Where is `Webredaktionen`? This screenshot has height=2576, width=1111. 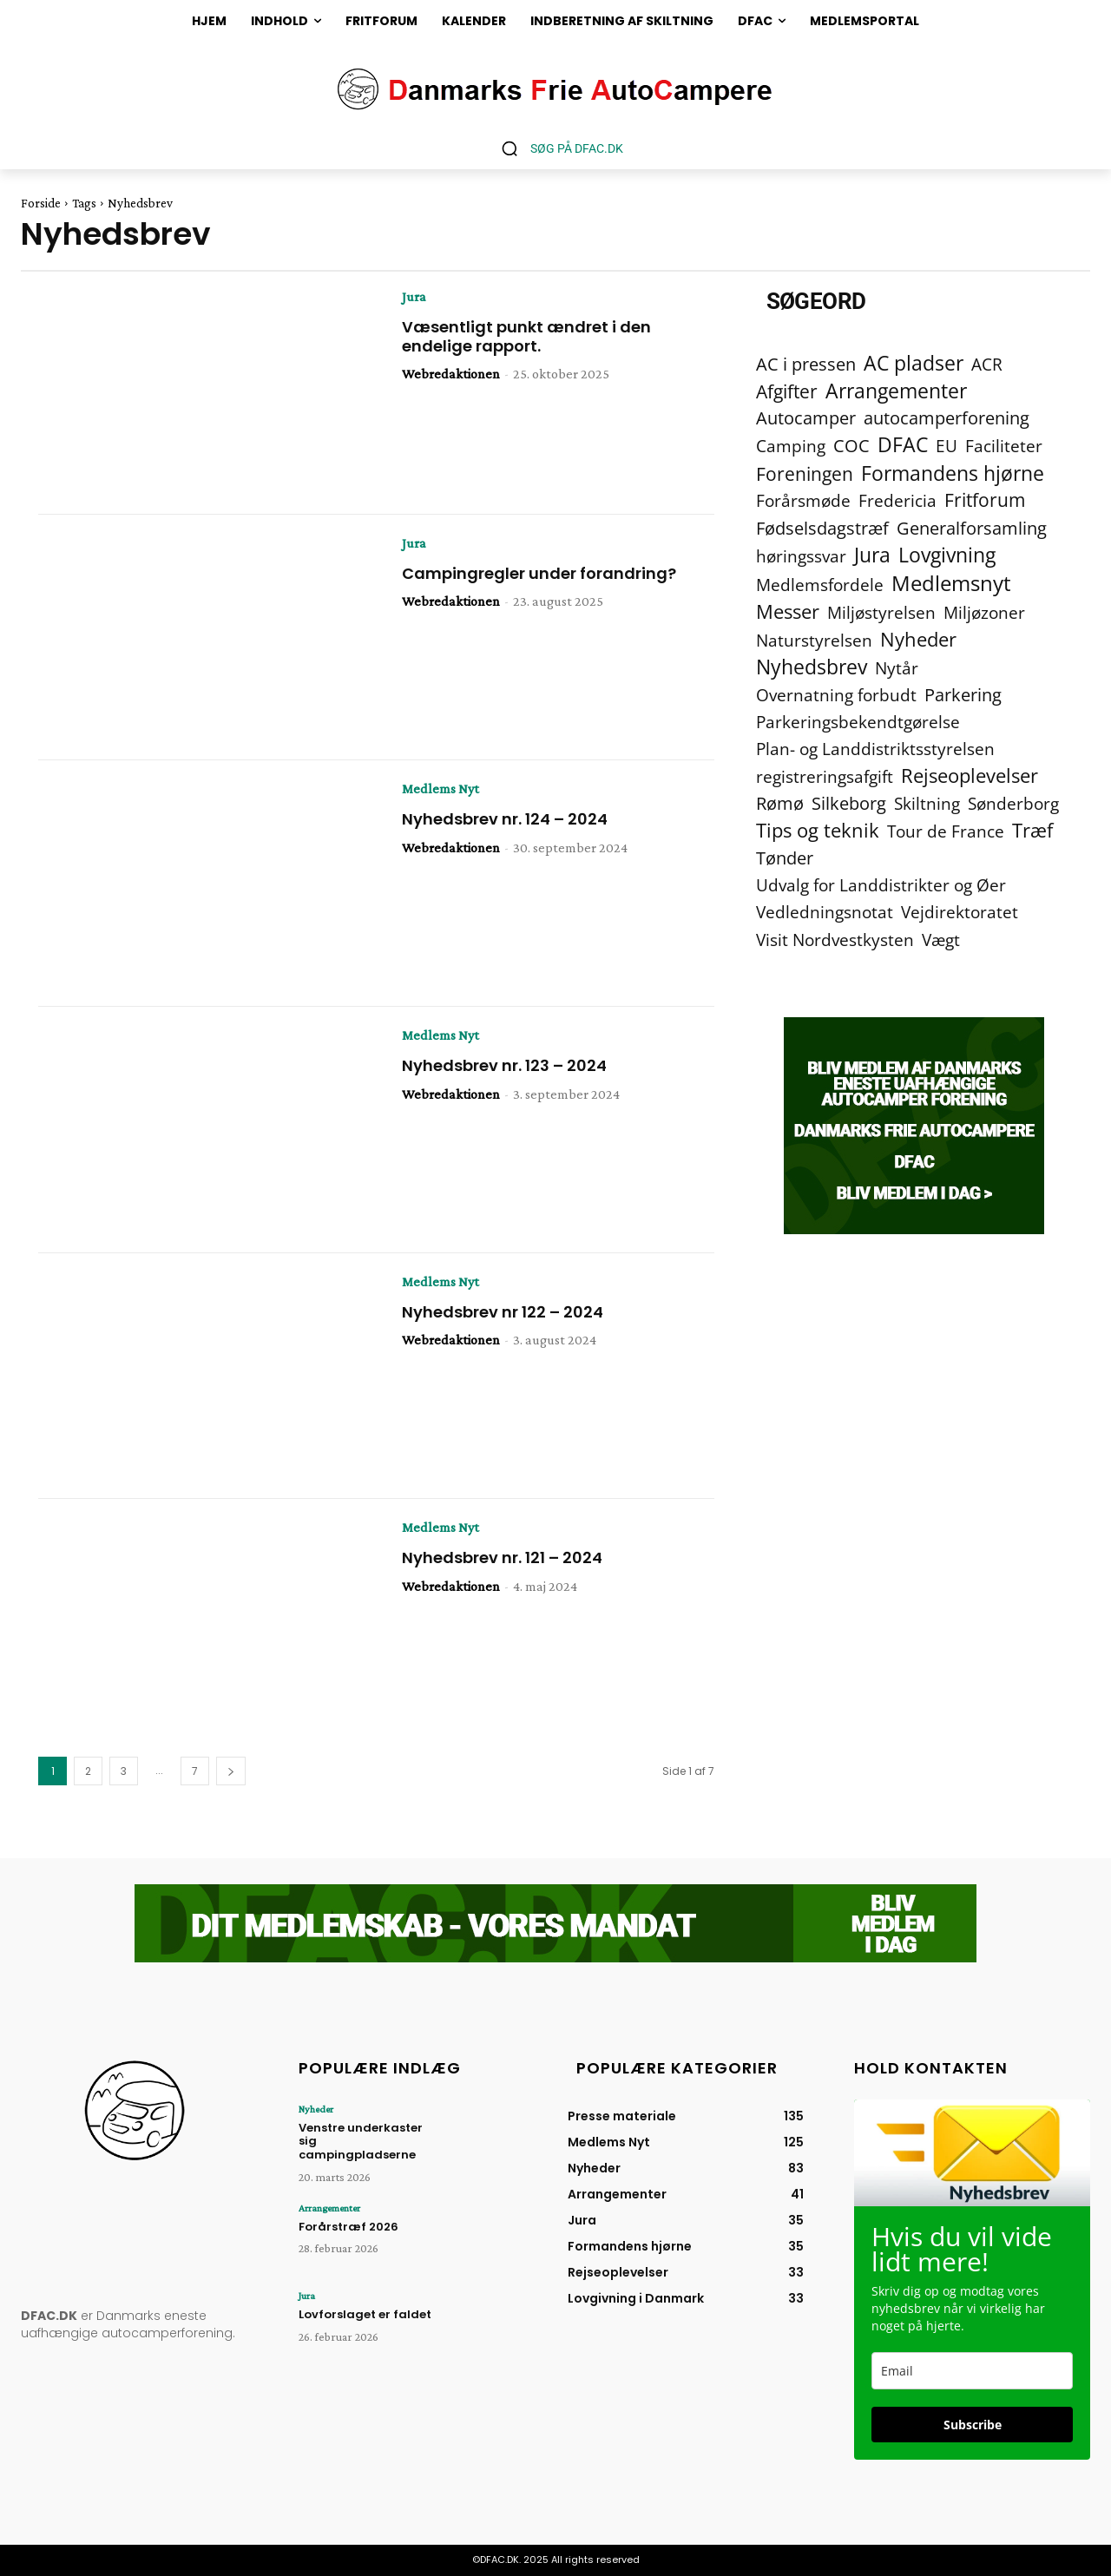 Webredaktionen is located at coordinates (451, 373).